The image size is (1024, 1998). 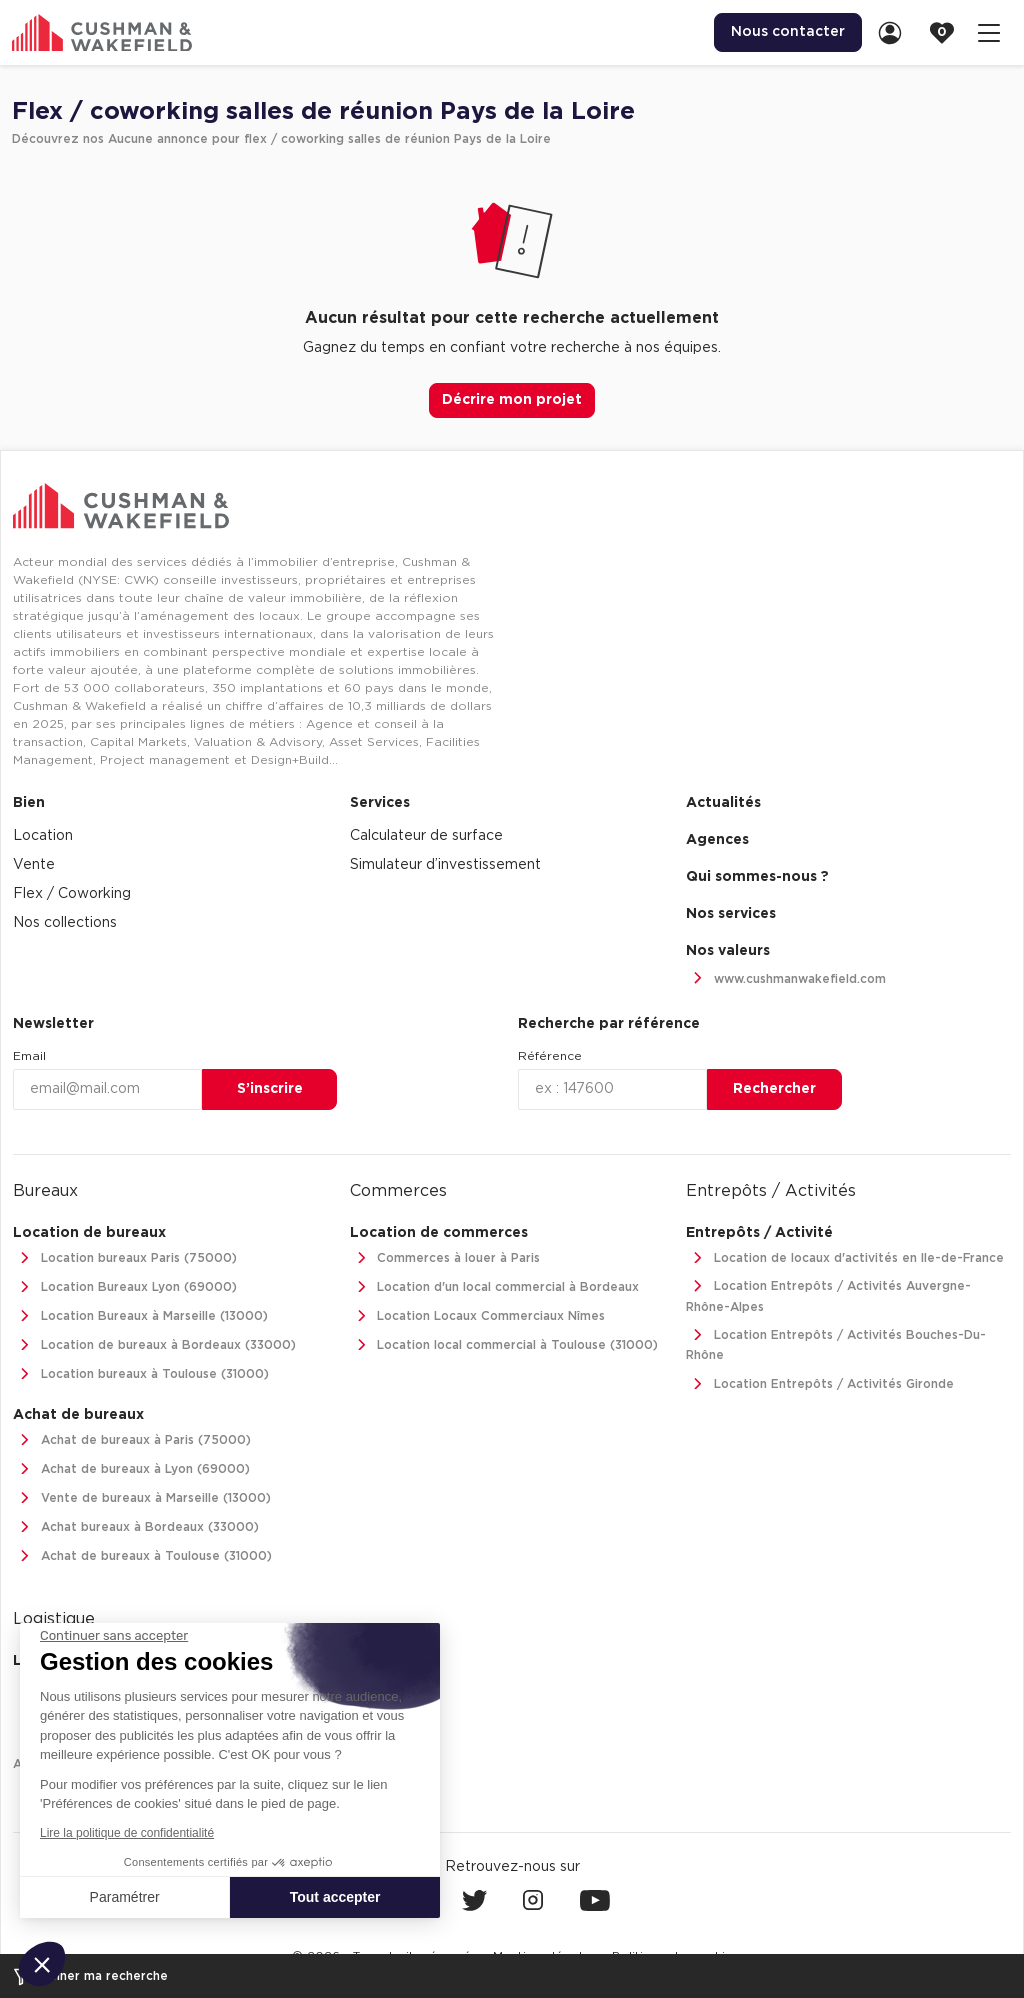 I want to click on Location, so click(x=43, y=836).